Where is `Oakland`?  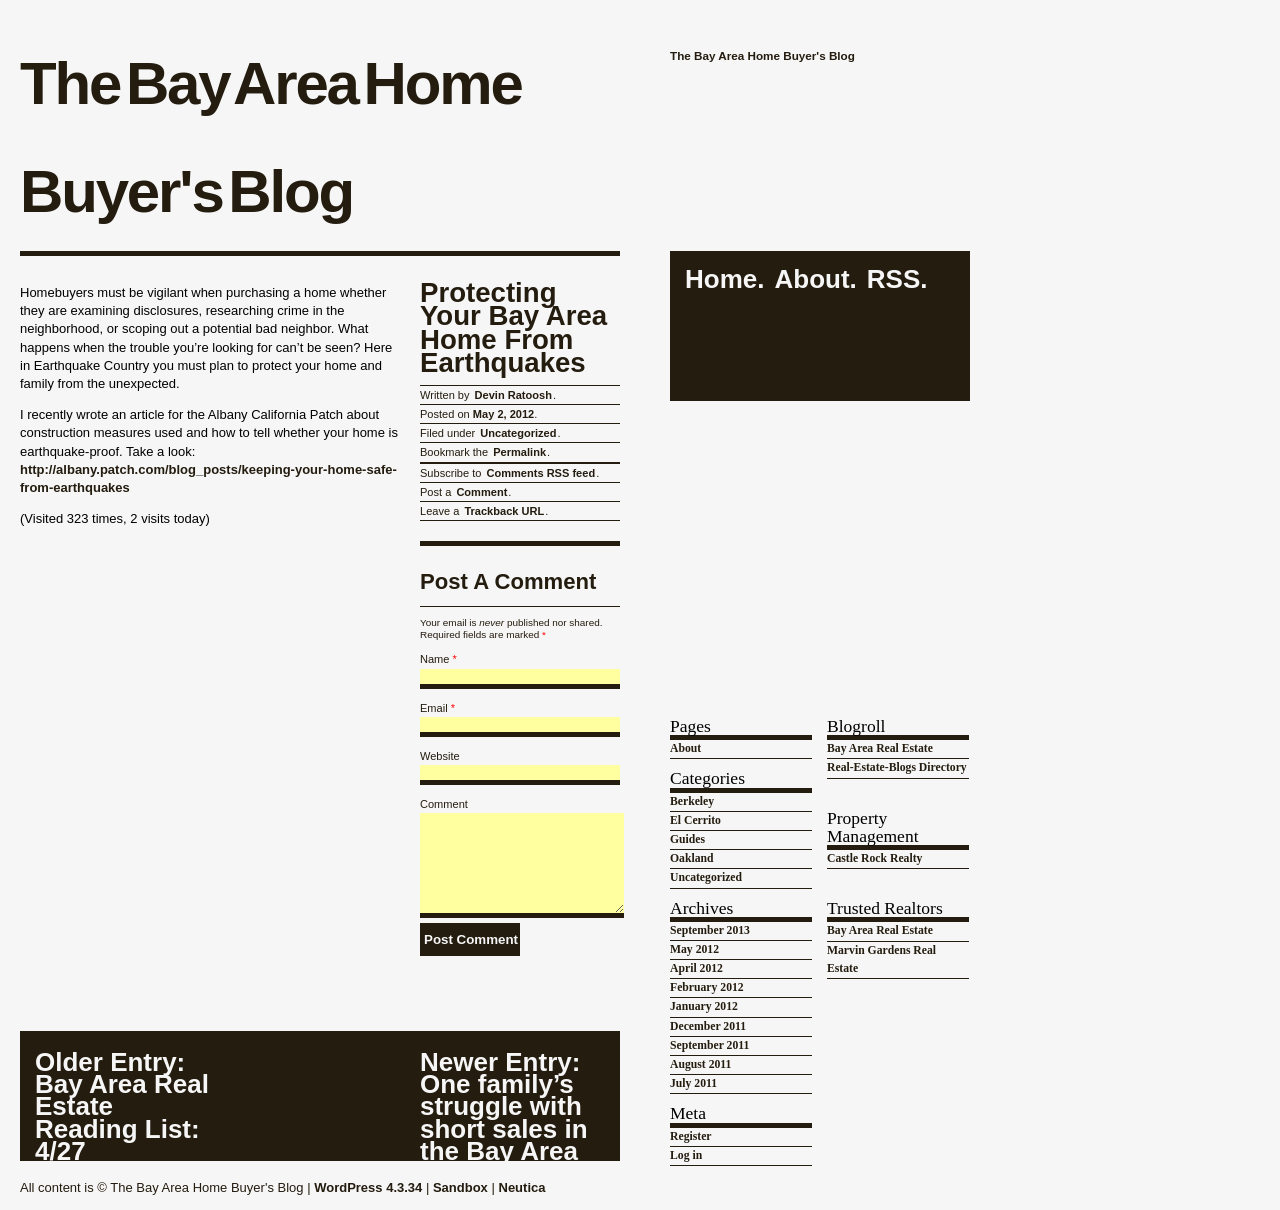
Oakland is located at coordinates (692, 858).